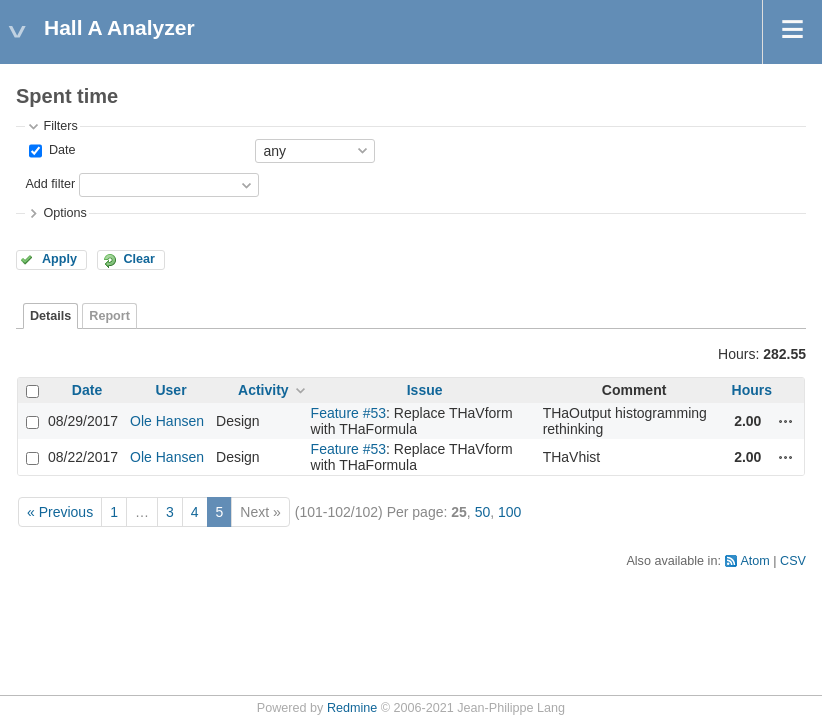 The image size is (822, 720). I want to click on Options, so click(64, 213).